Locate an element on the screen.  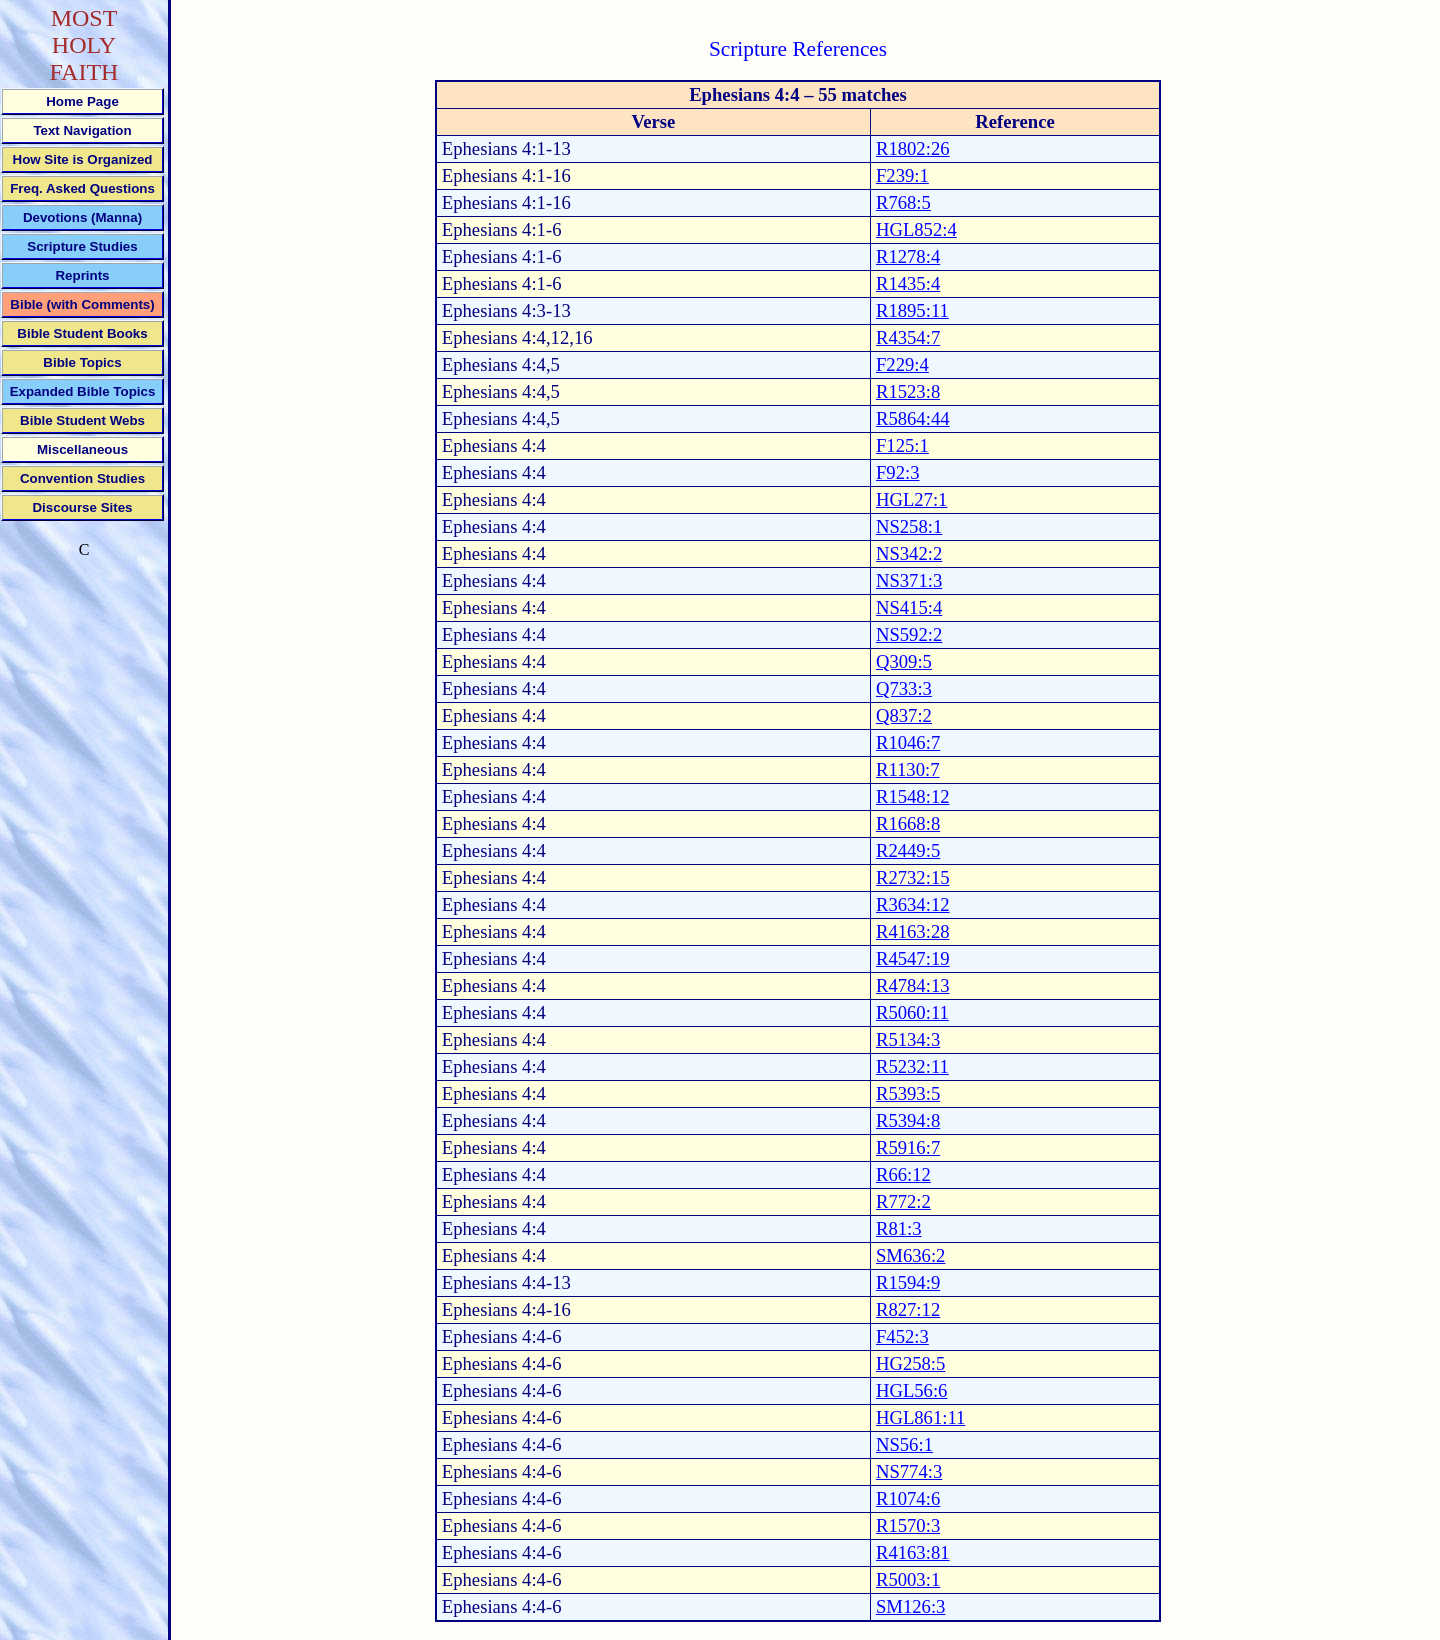
R5134:3 is located at coordinates (908, 1039).